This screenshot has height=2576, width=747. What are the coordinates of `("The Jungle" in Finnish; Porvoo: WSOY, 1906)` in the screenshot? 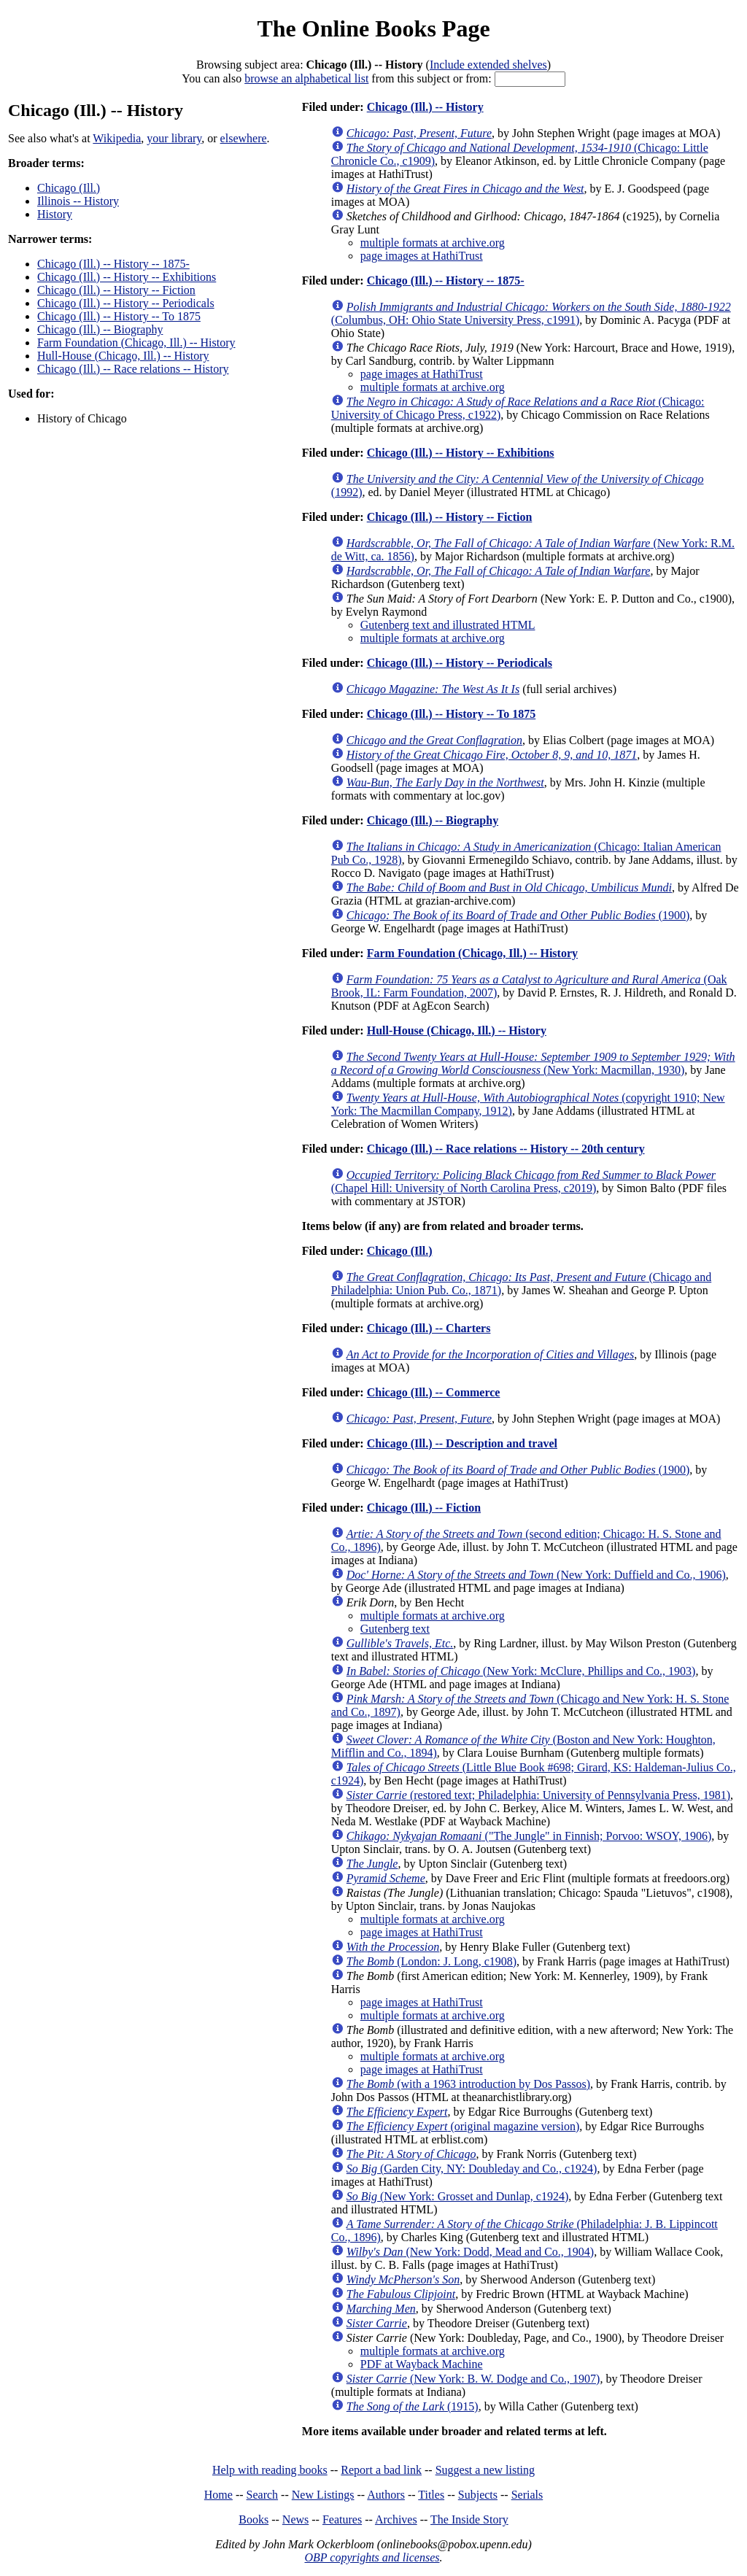 It's located at (529, 1836).